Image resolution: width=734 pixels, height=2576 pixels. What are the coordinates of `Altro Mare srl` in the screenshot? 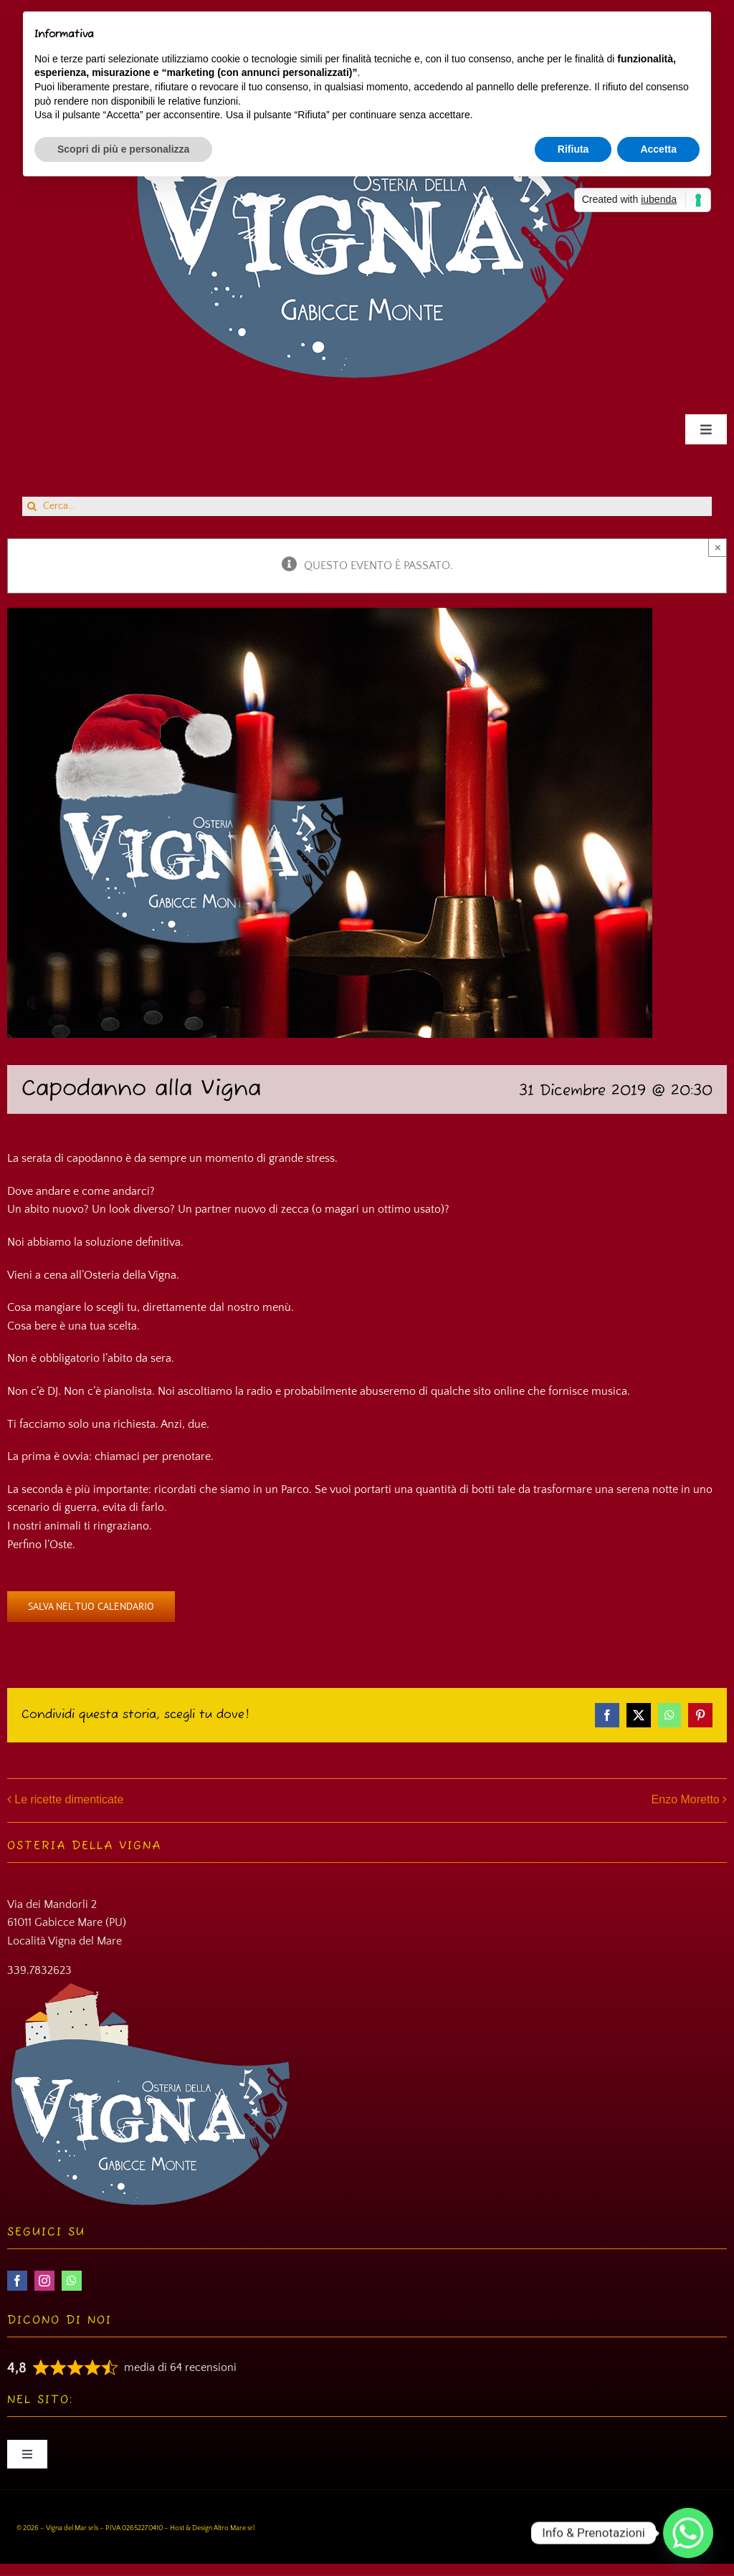 It's located at (234, 2528).